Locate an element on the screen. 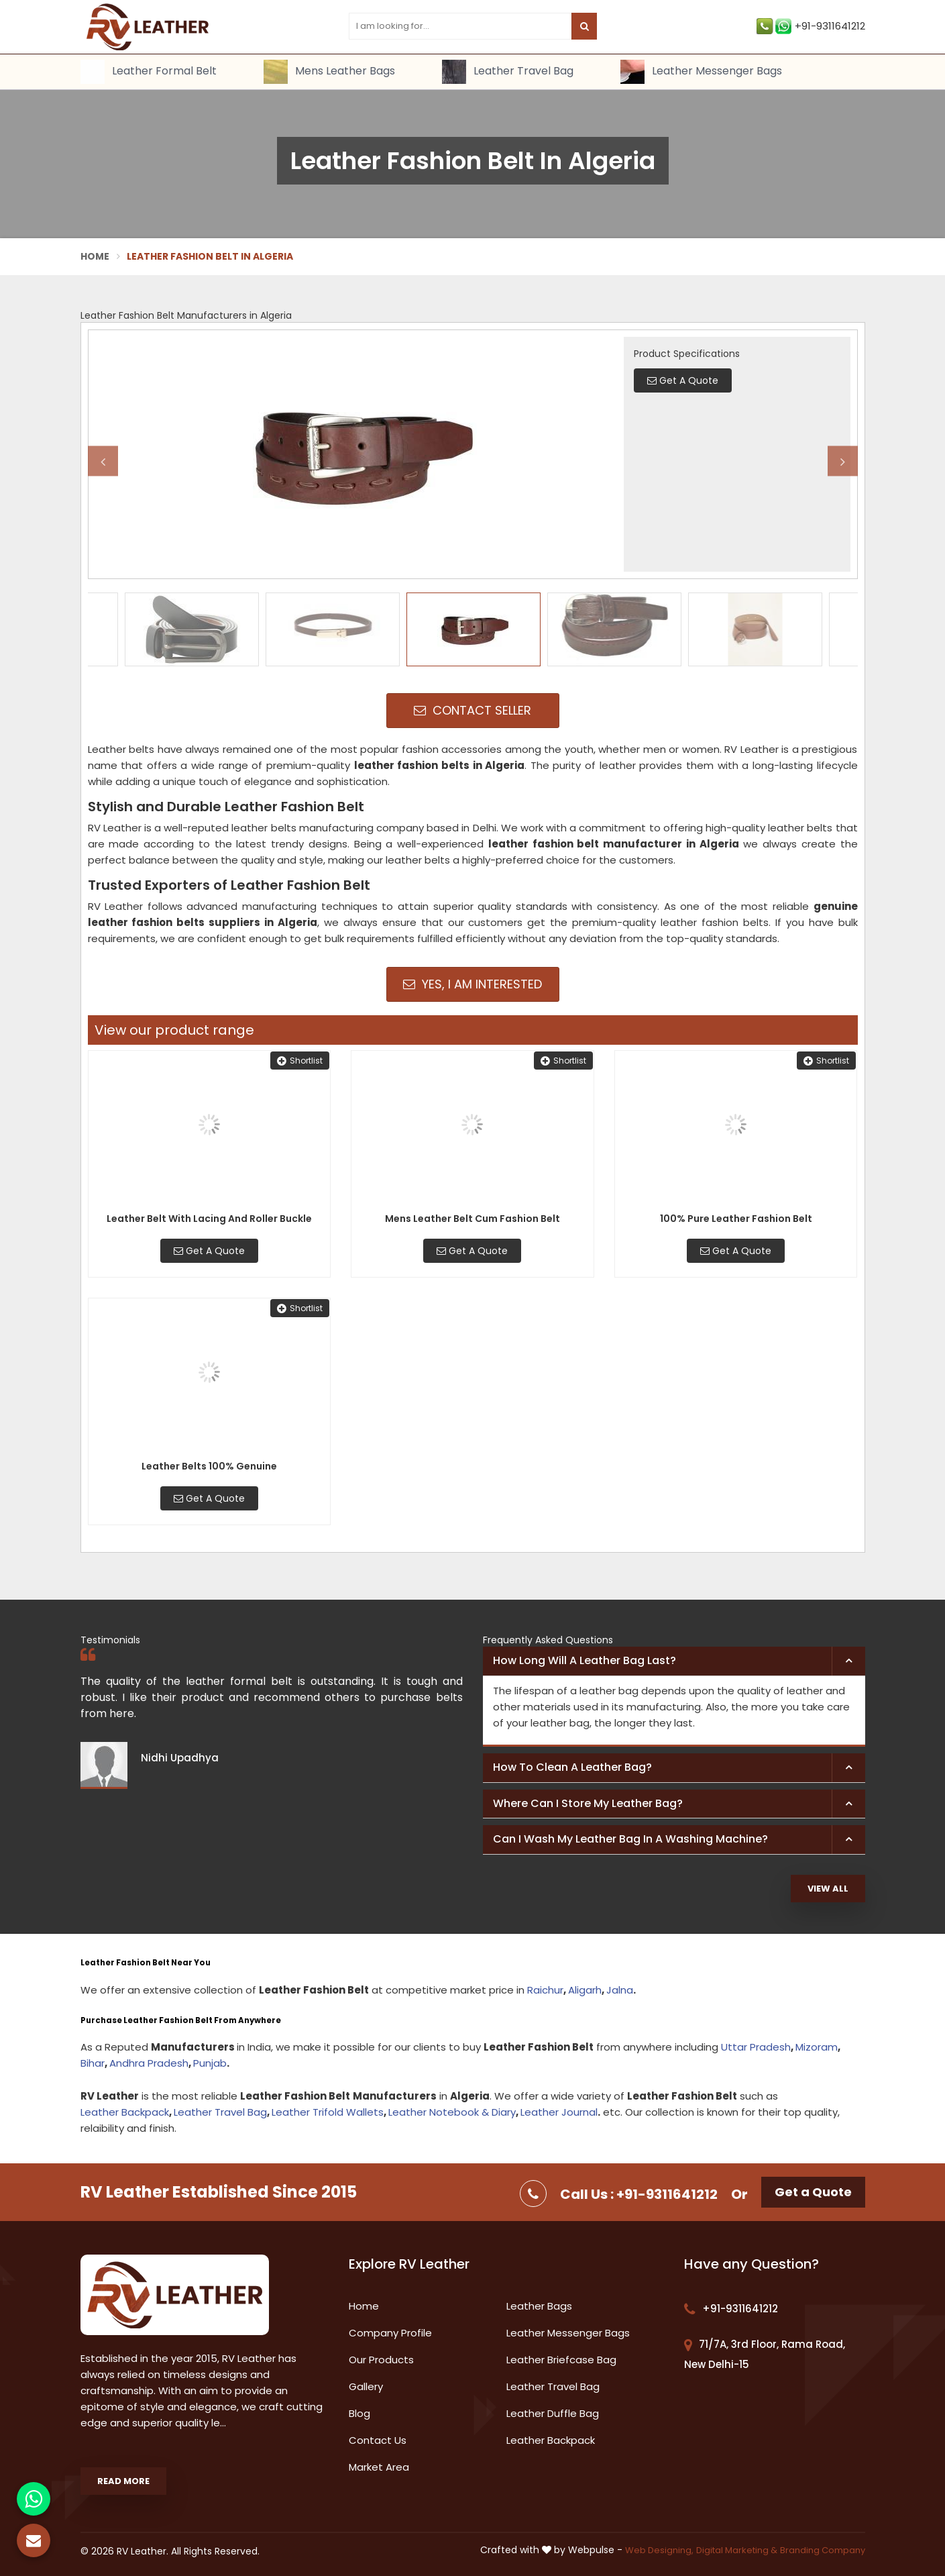 The width and height of the screenshot is (945, 2576). Can I wash my leather bag in a washing machine? [button] is located at coordinates (630, 1839).